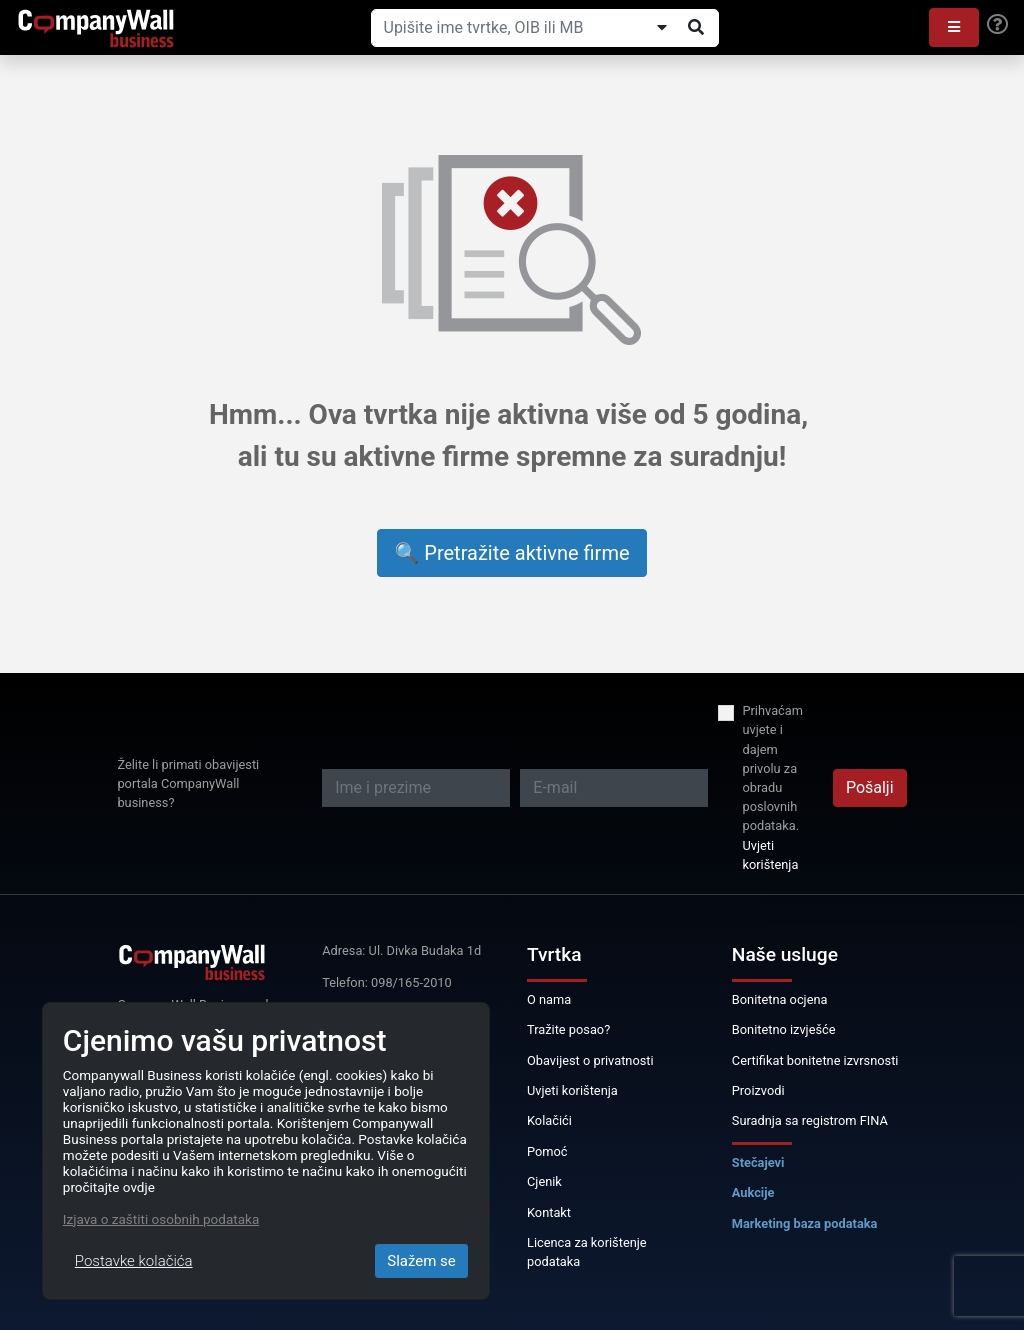 The image size is (1024, 1330). What do you see at coordinates (568, 1029) in the screenshot?
I see `Tražite posao?` at bounding box center [568, 1029].